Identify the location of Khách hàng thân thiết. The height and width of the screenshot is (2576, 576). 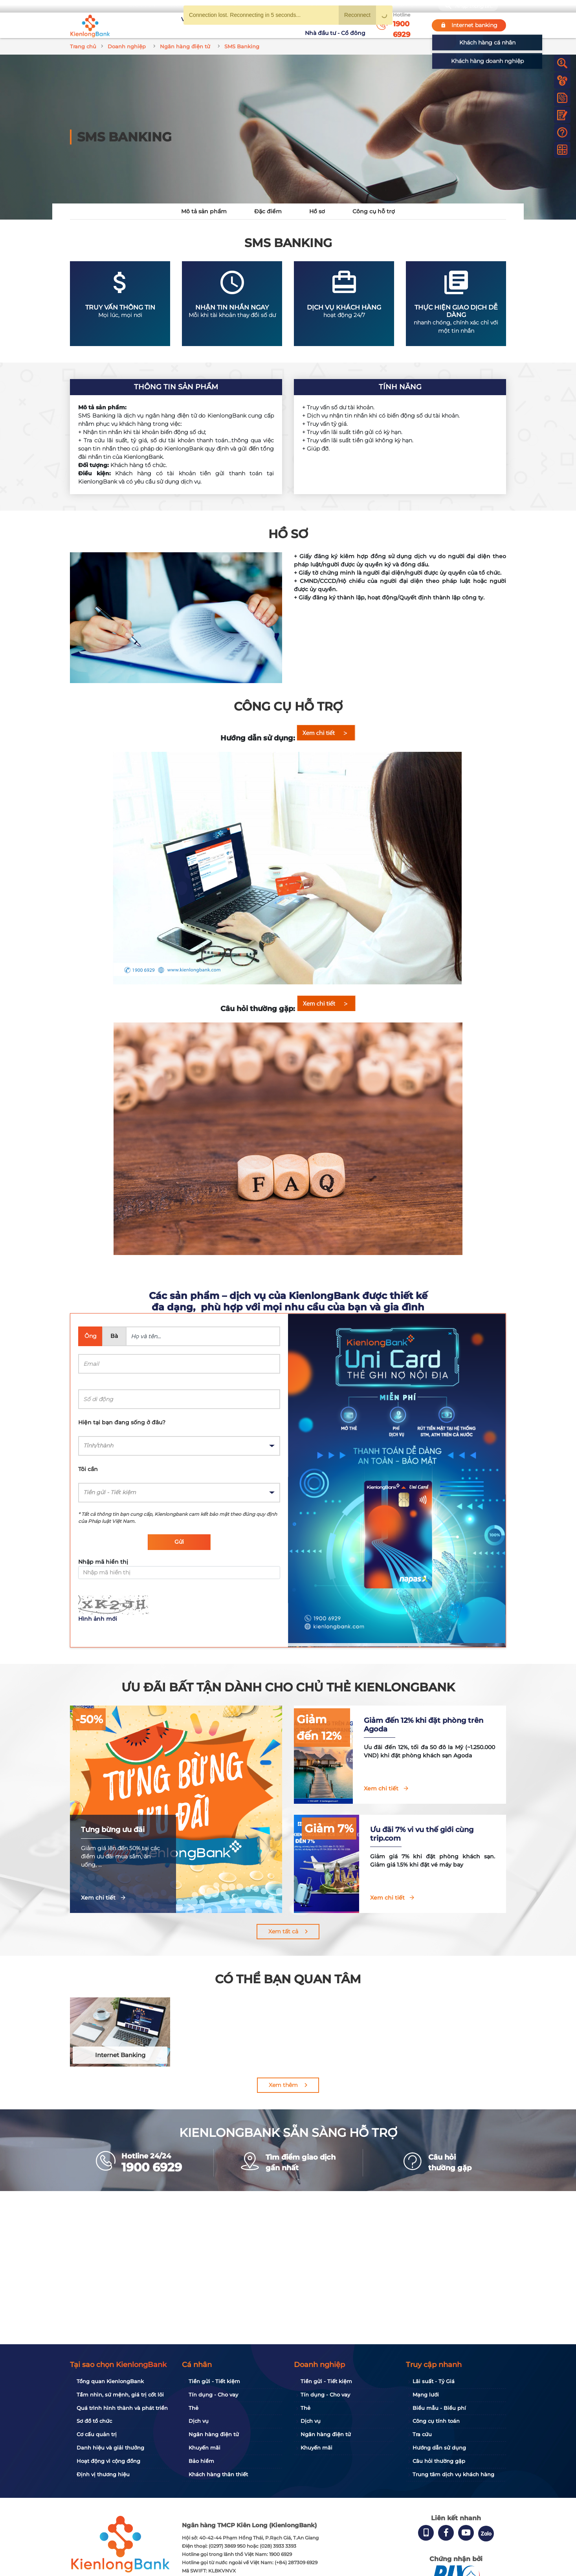
(218, 2474).